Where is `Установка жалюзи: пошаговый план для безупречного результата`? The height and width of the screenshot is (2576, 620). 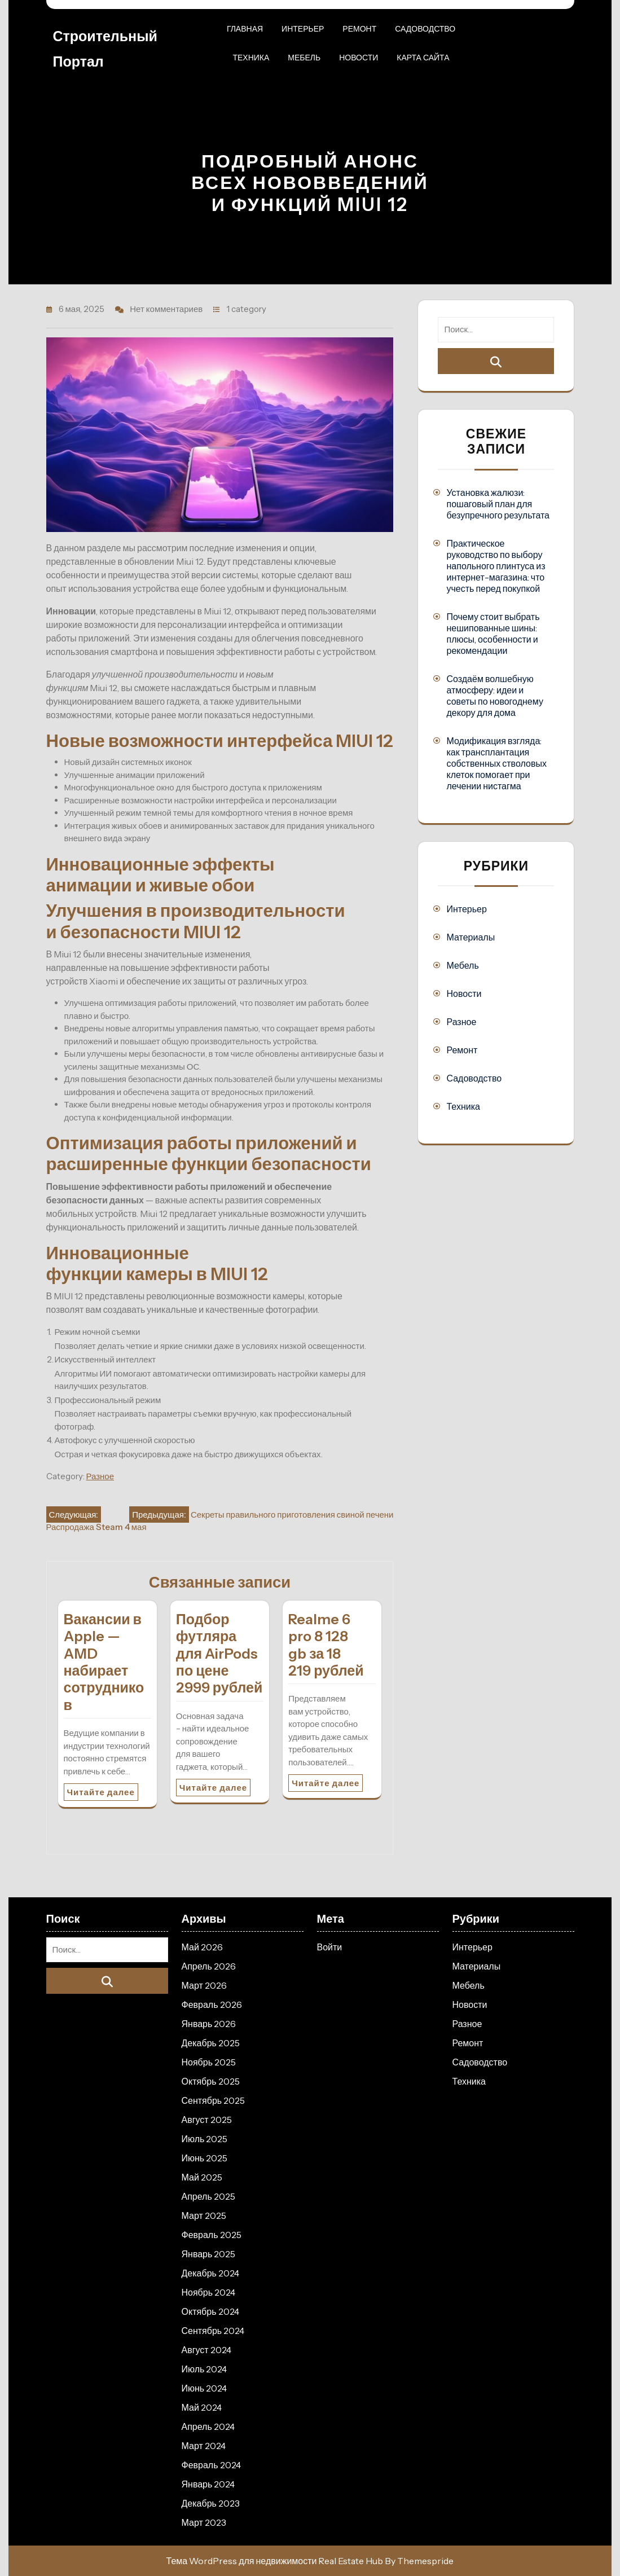
Установка жалюзи: пошаговый план для безупречного результата is located at coordinates (497, 504).